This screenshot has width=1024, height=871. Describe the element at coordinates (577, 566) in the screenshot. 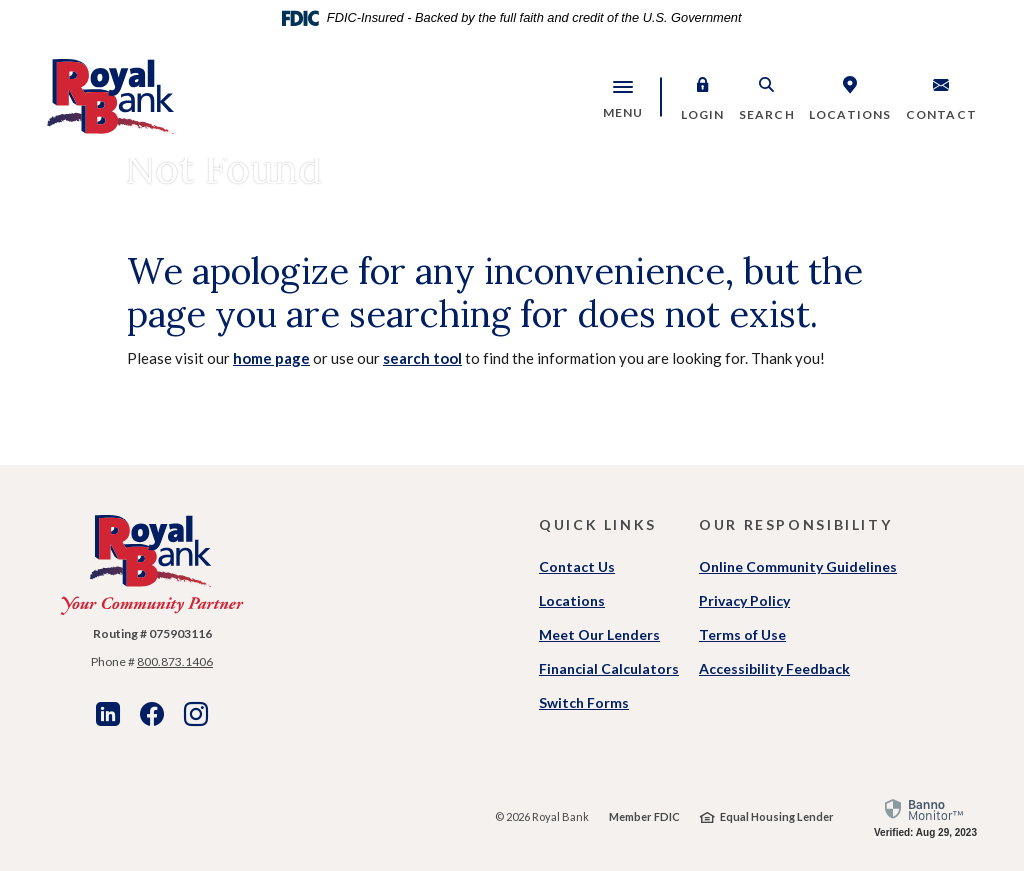

I see `Contact Us` at that location.